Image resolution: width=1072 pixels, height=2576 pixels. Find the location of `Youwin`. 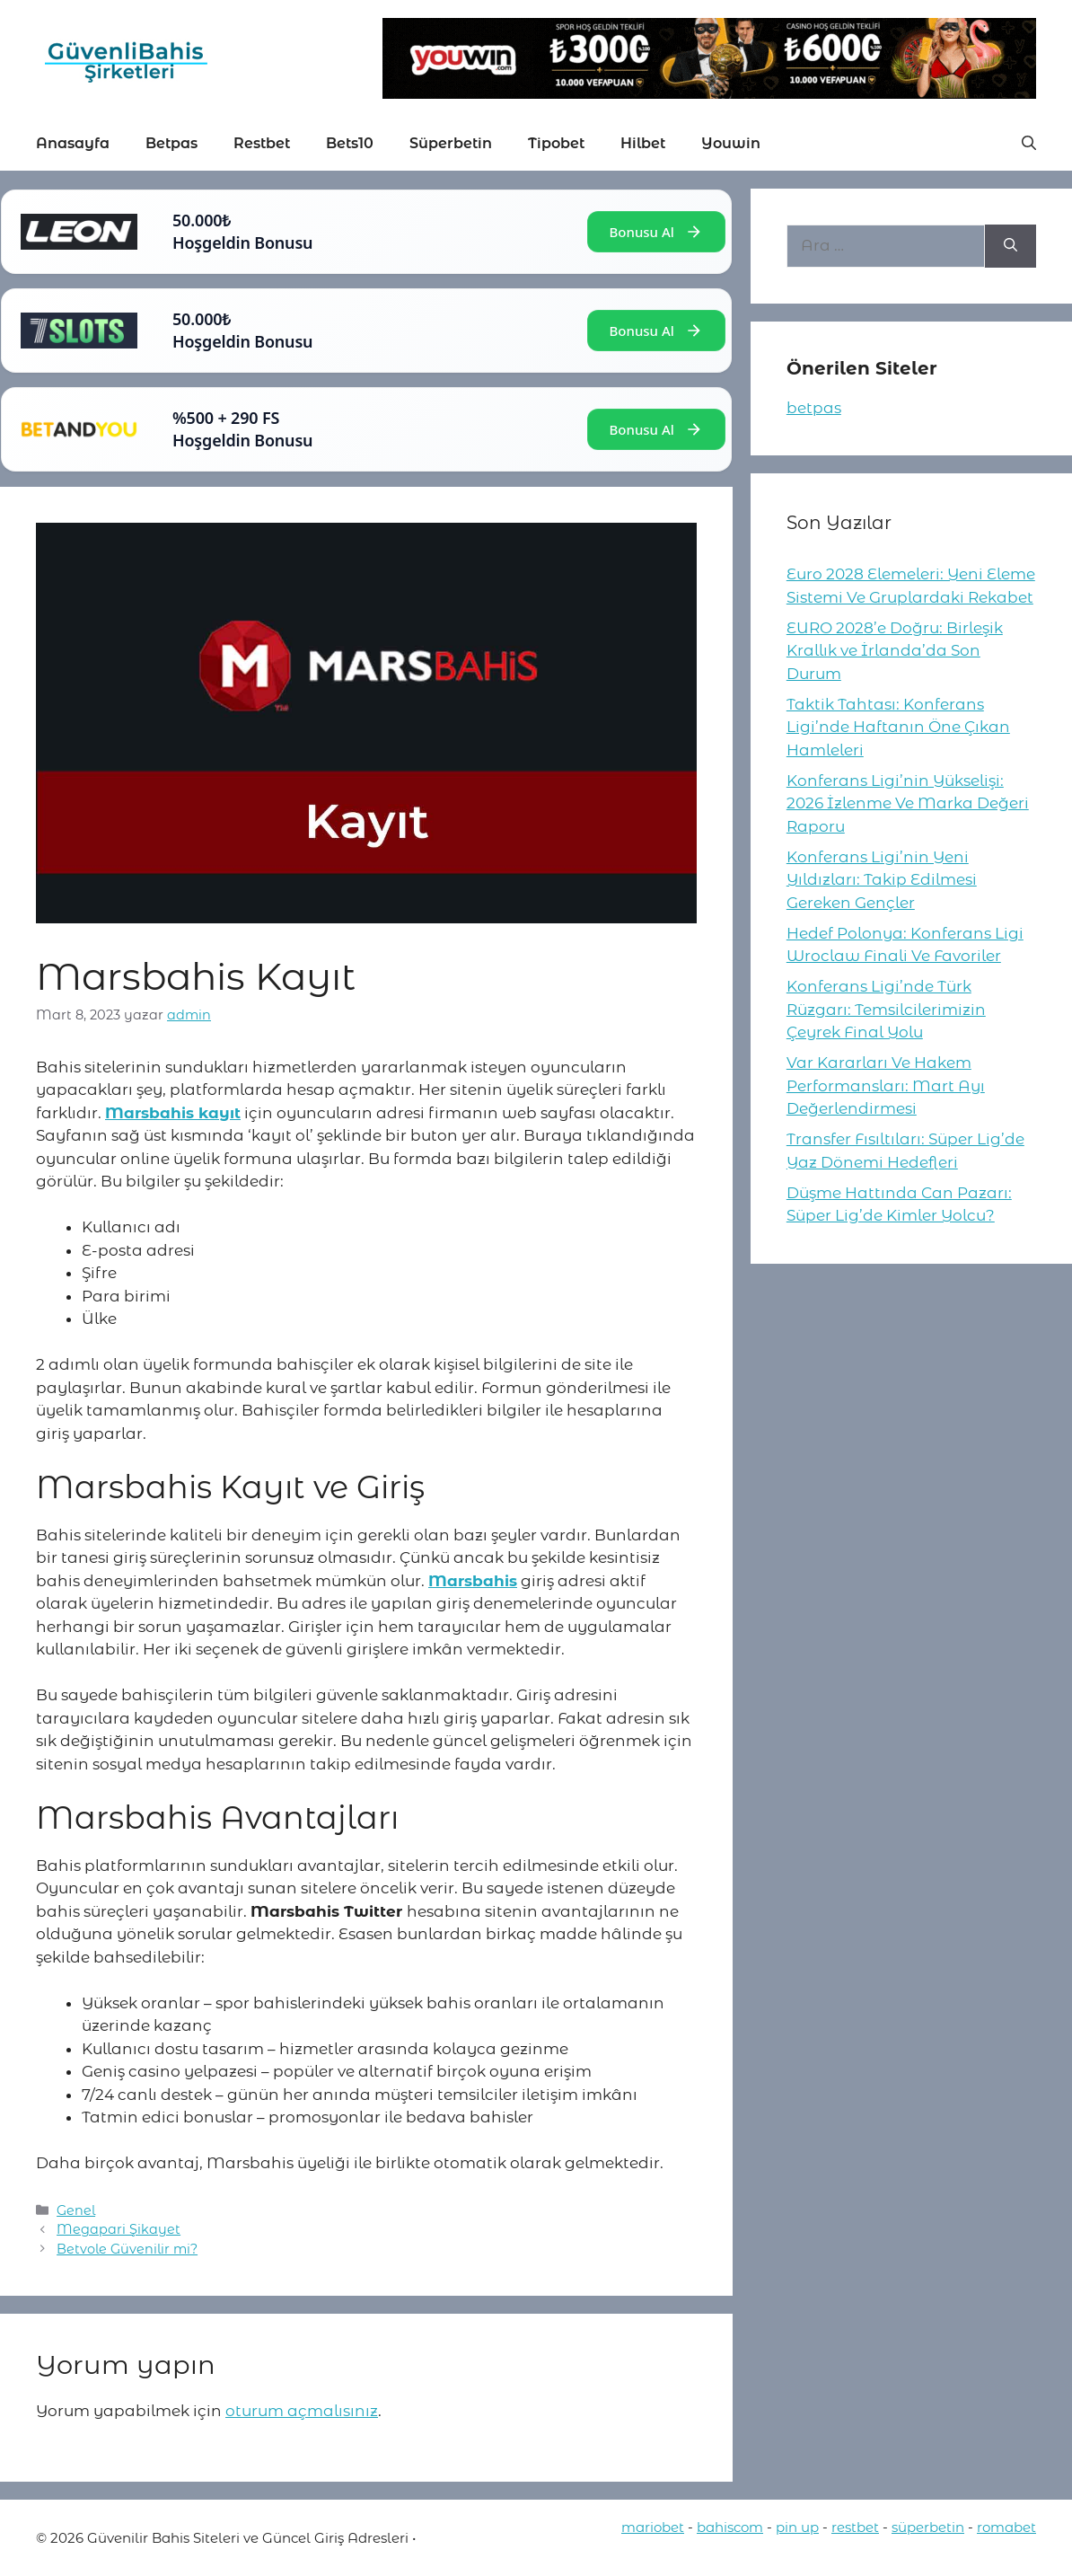

Youwin is located at coordinates (730, 143).